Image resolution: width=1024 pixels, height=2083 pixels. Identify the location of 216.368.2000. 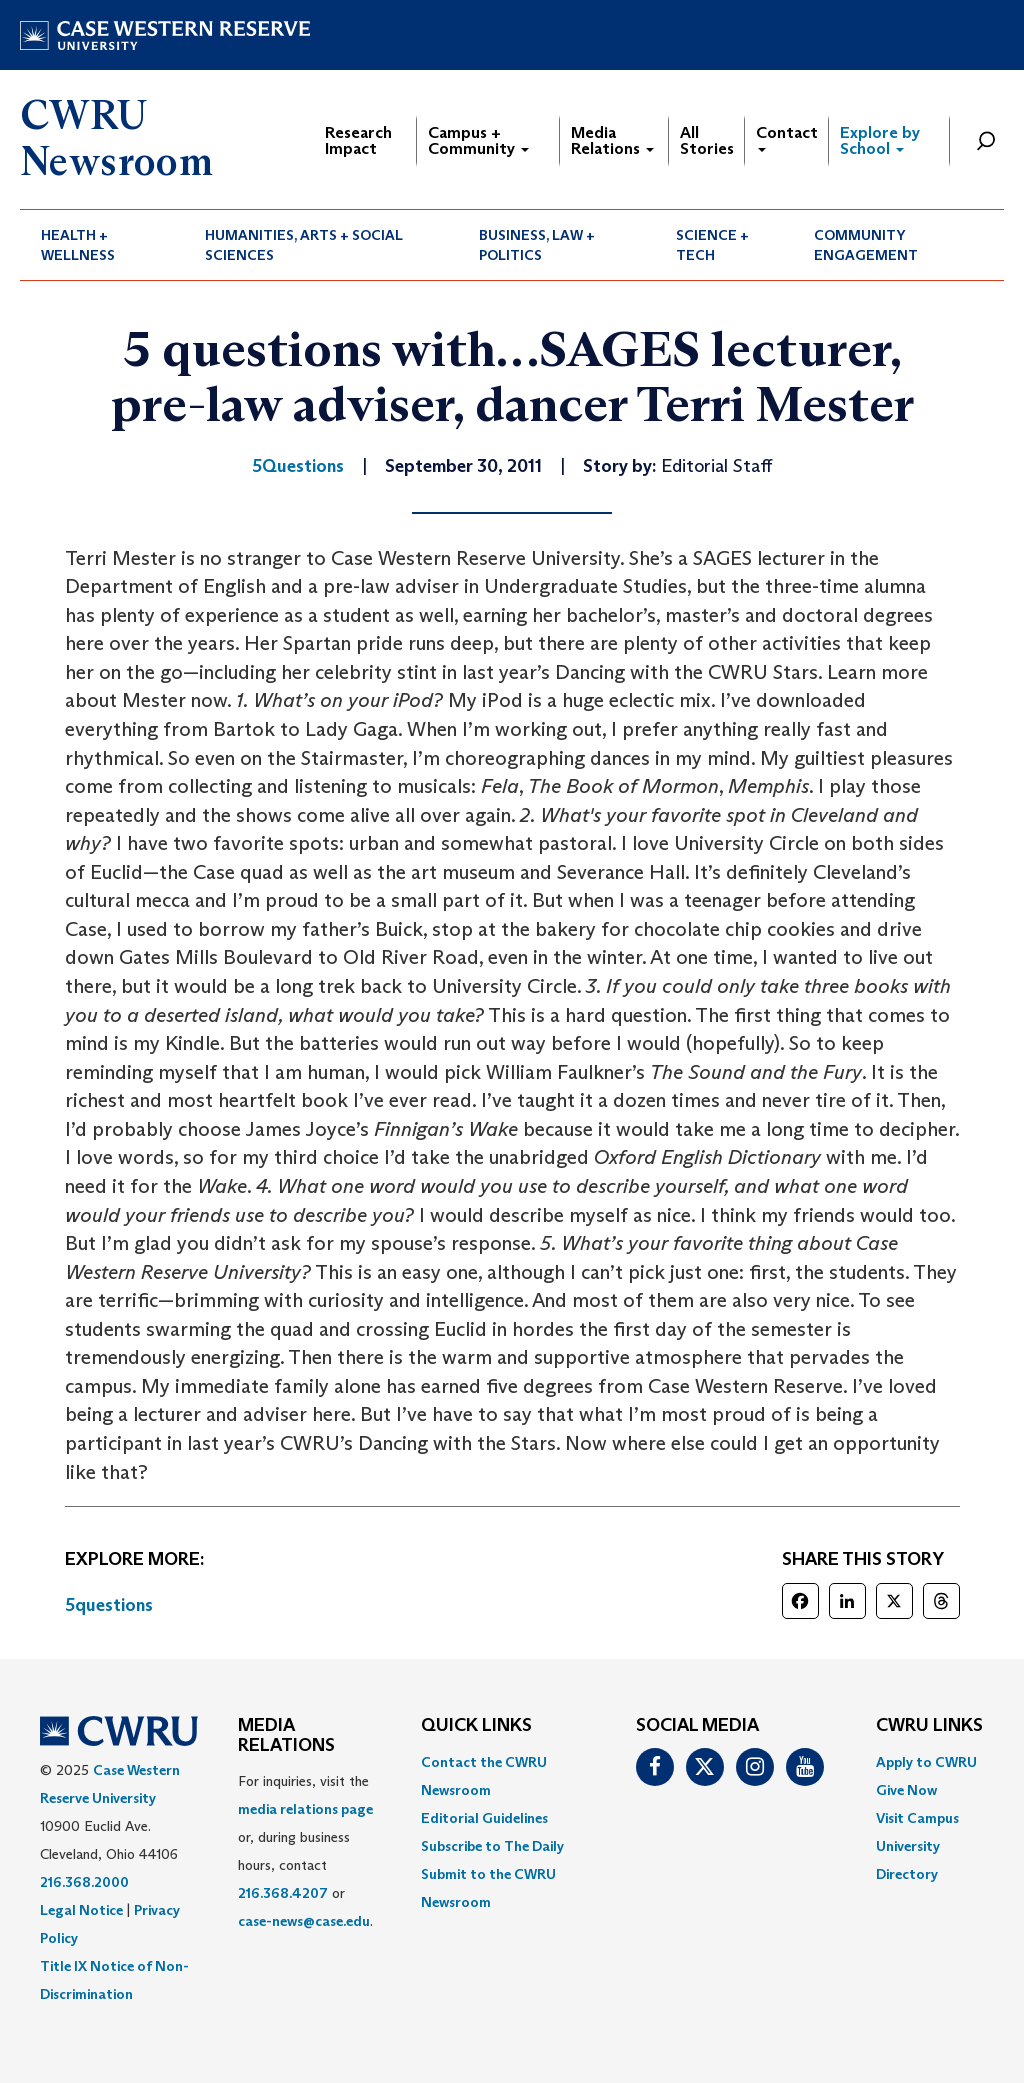
(84, 1882).